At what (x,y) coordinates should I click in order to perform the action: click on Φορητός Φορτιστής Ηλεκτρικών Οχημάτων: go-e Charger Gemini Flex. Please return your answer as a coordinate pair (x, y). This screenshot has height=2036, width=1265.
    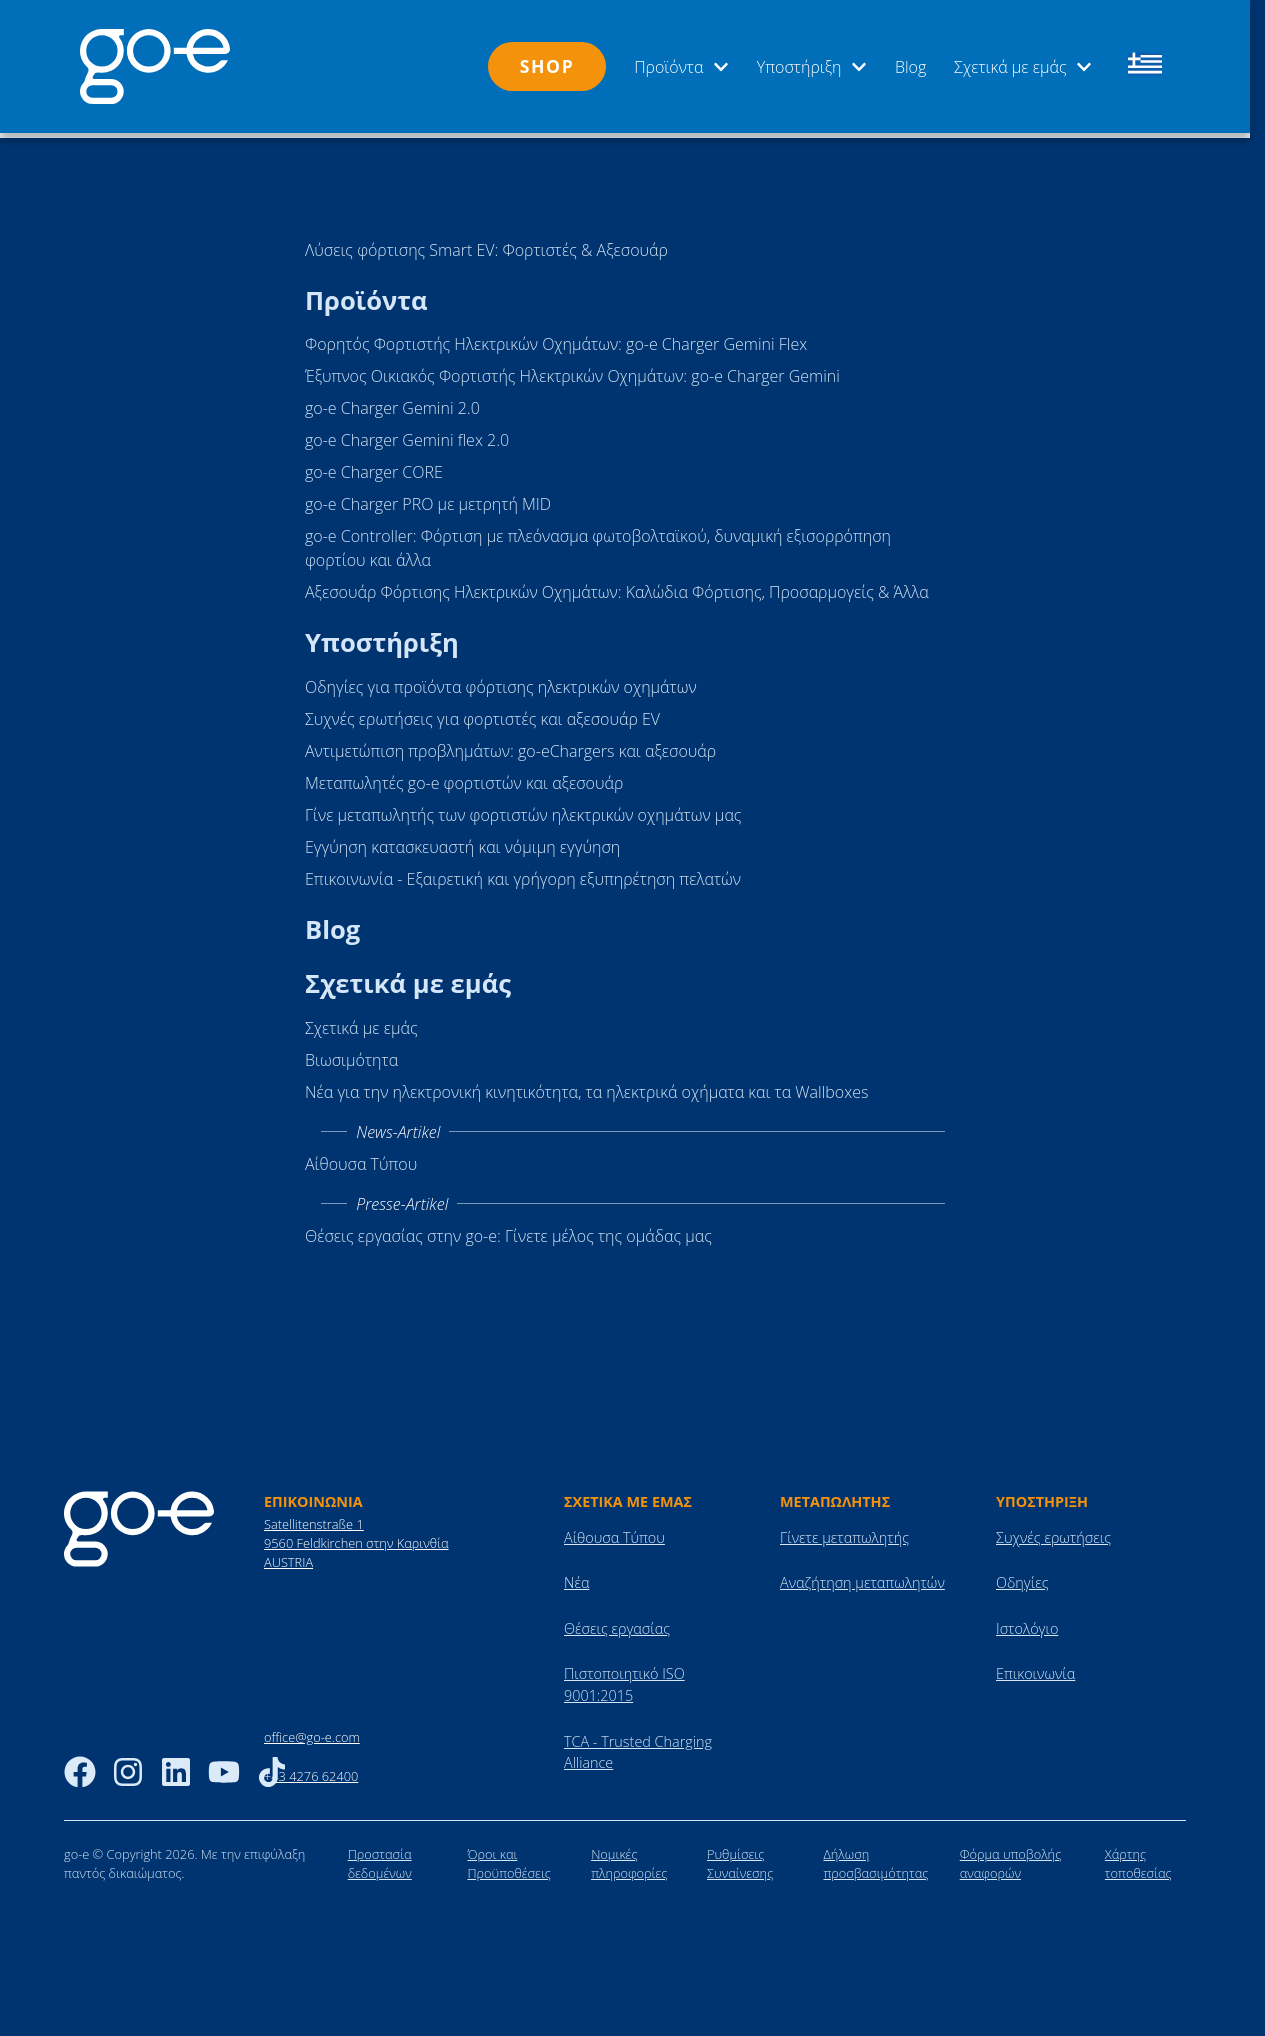
    Looking at the image, I should click on (556, 339).